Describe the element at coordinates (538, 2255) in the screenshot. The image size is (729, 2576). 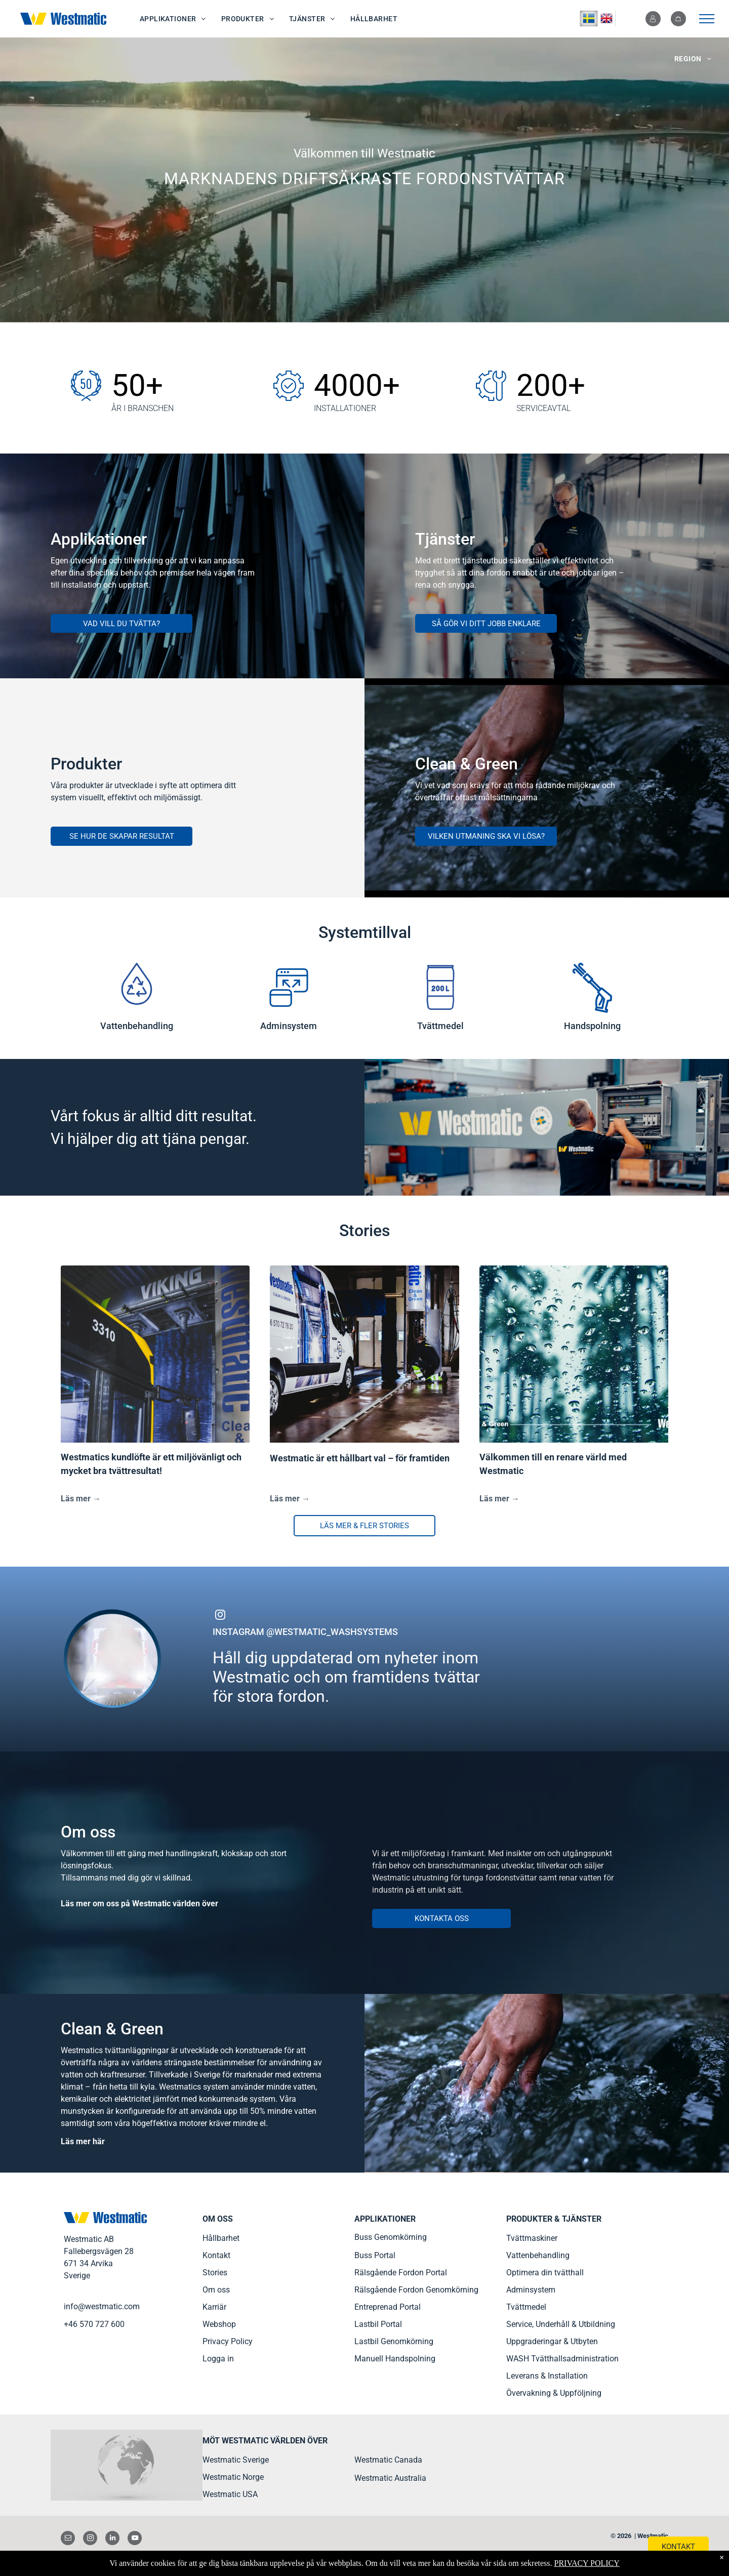
I see `Vattenbehandling` at that location.